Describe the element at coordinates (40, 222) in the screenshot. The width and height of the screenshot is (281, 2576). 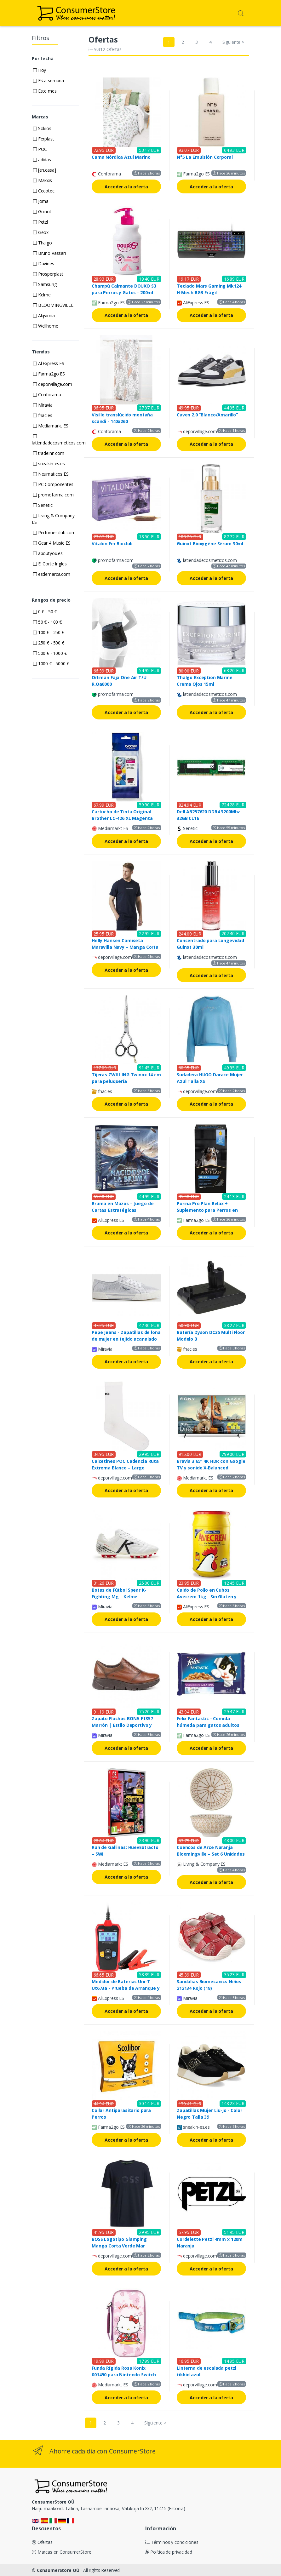
I see `Petzl` at that location.